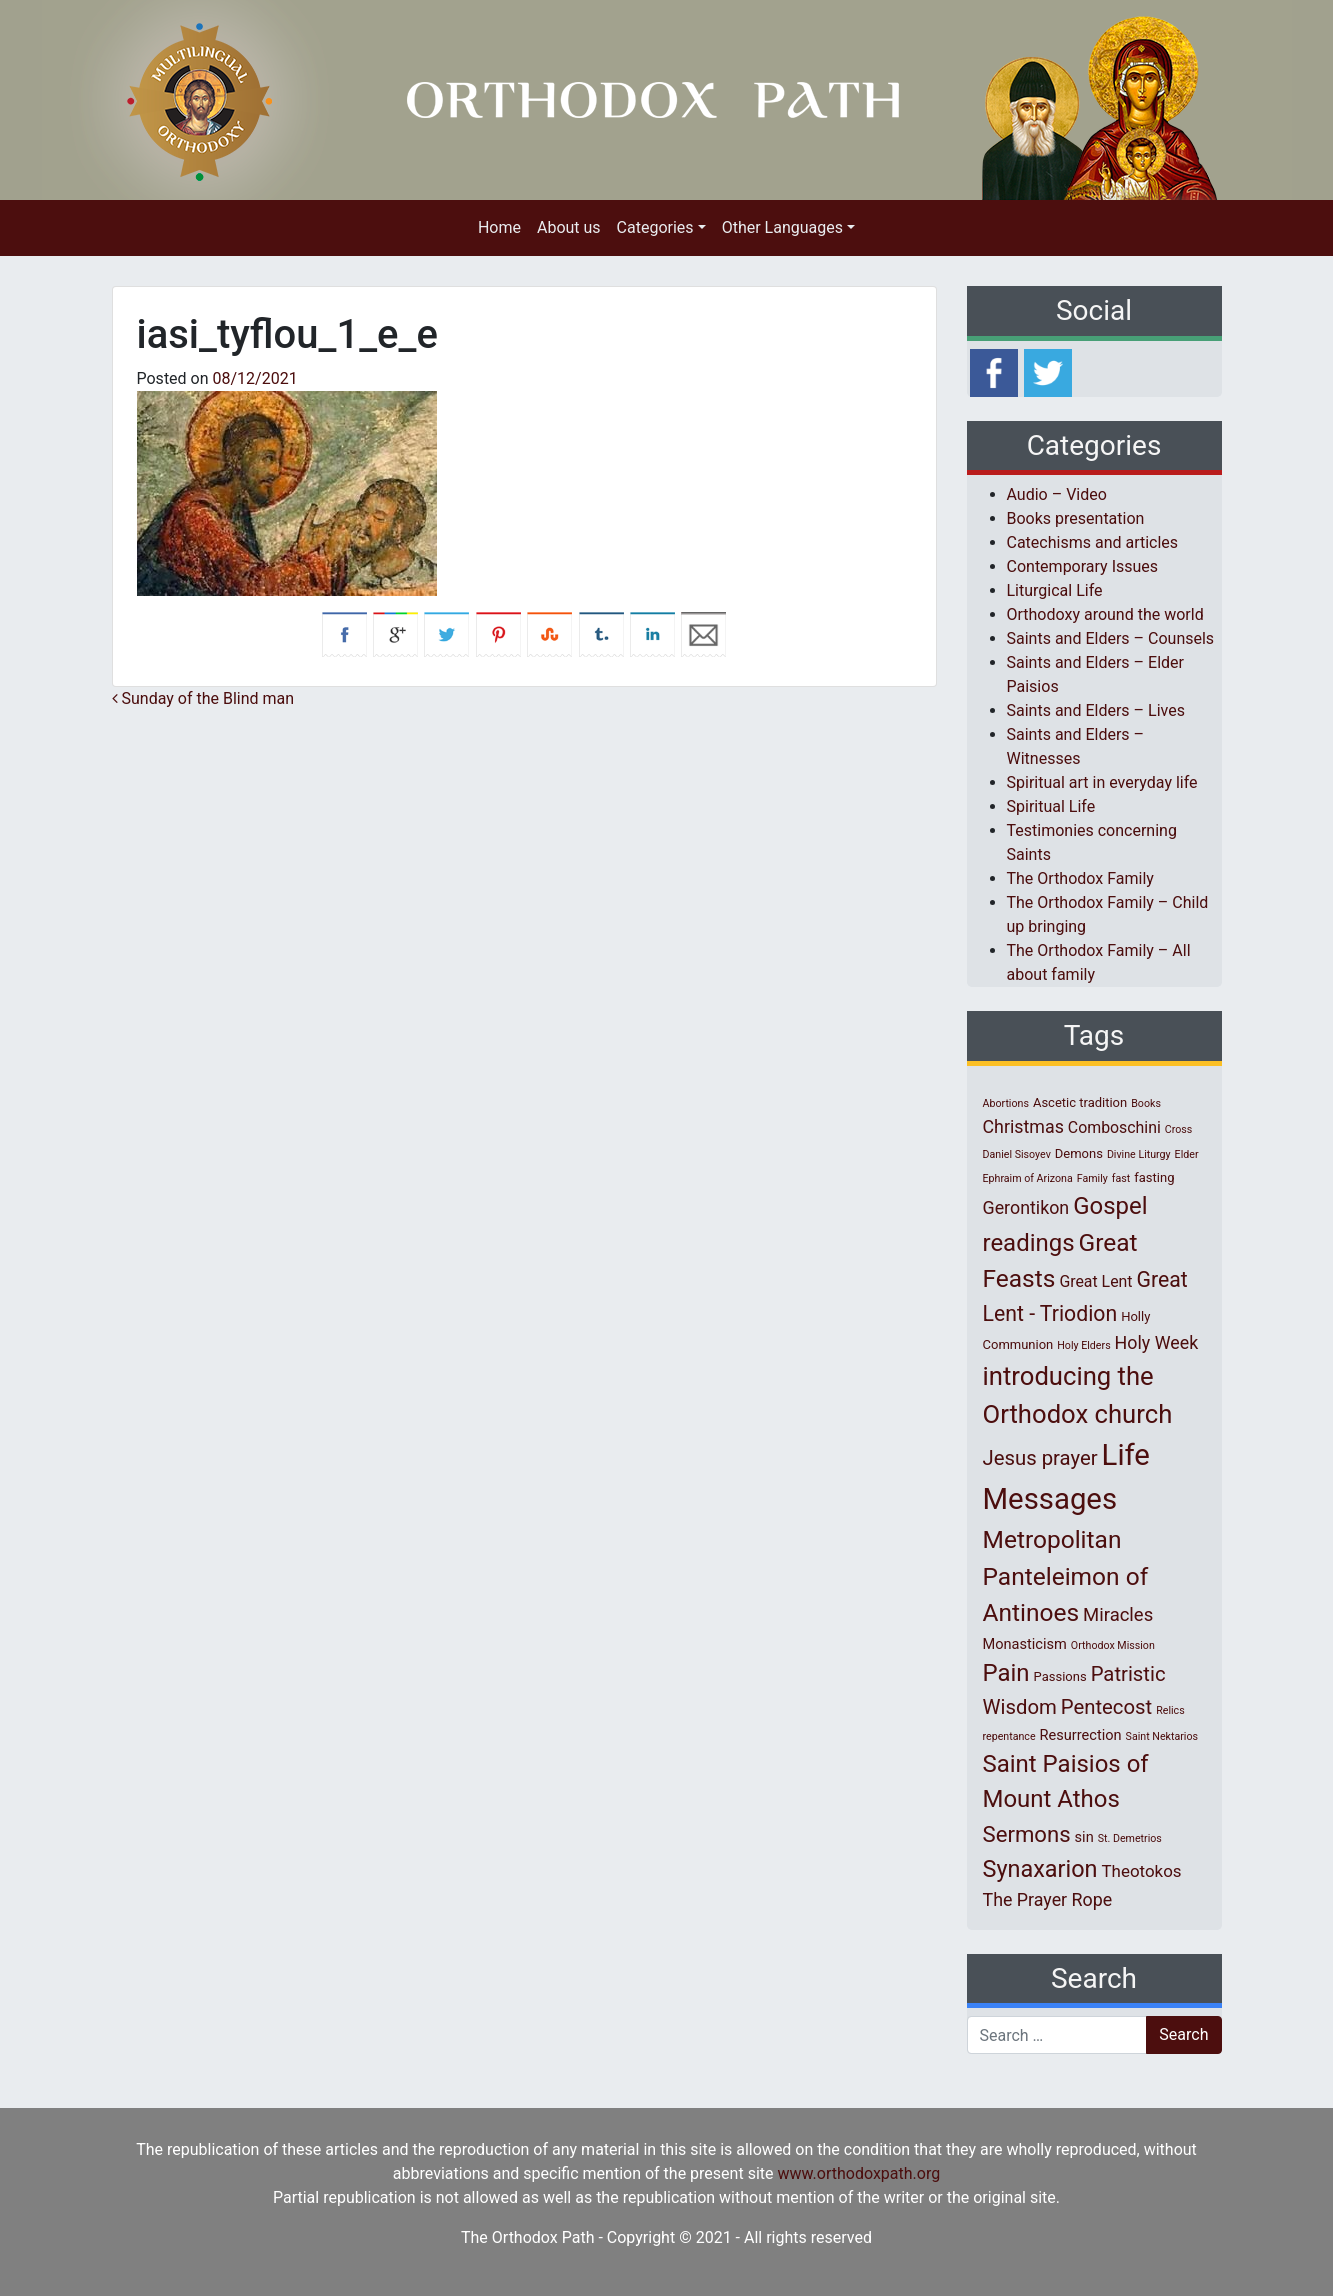  What do you see at coordinates (1118, 1615) in the screenshot?
I see `Miracles [Miracles (7 items)]` at bounding box center [1118, 1615].